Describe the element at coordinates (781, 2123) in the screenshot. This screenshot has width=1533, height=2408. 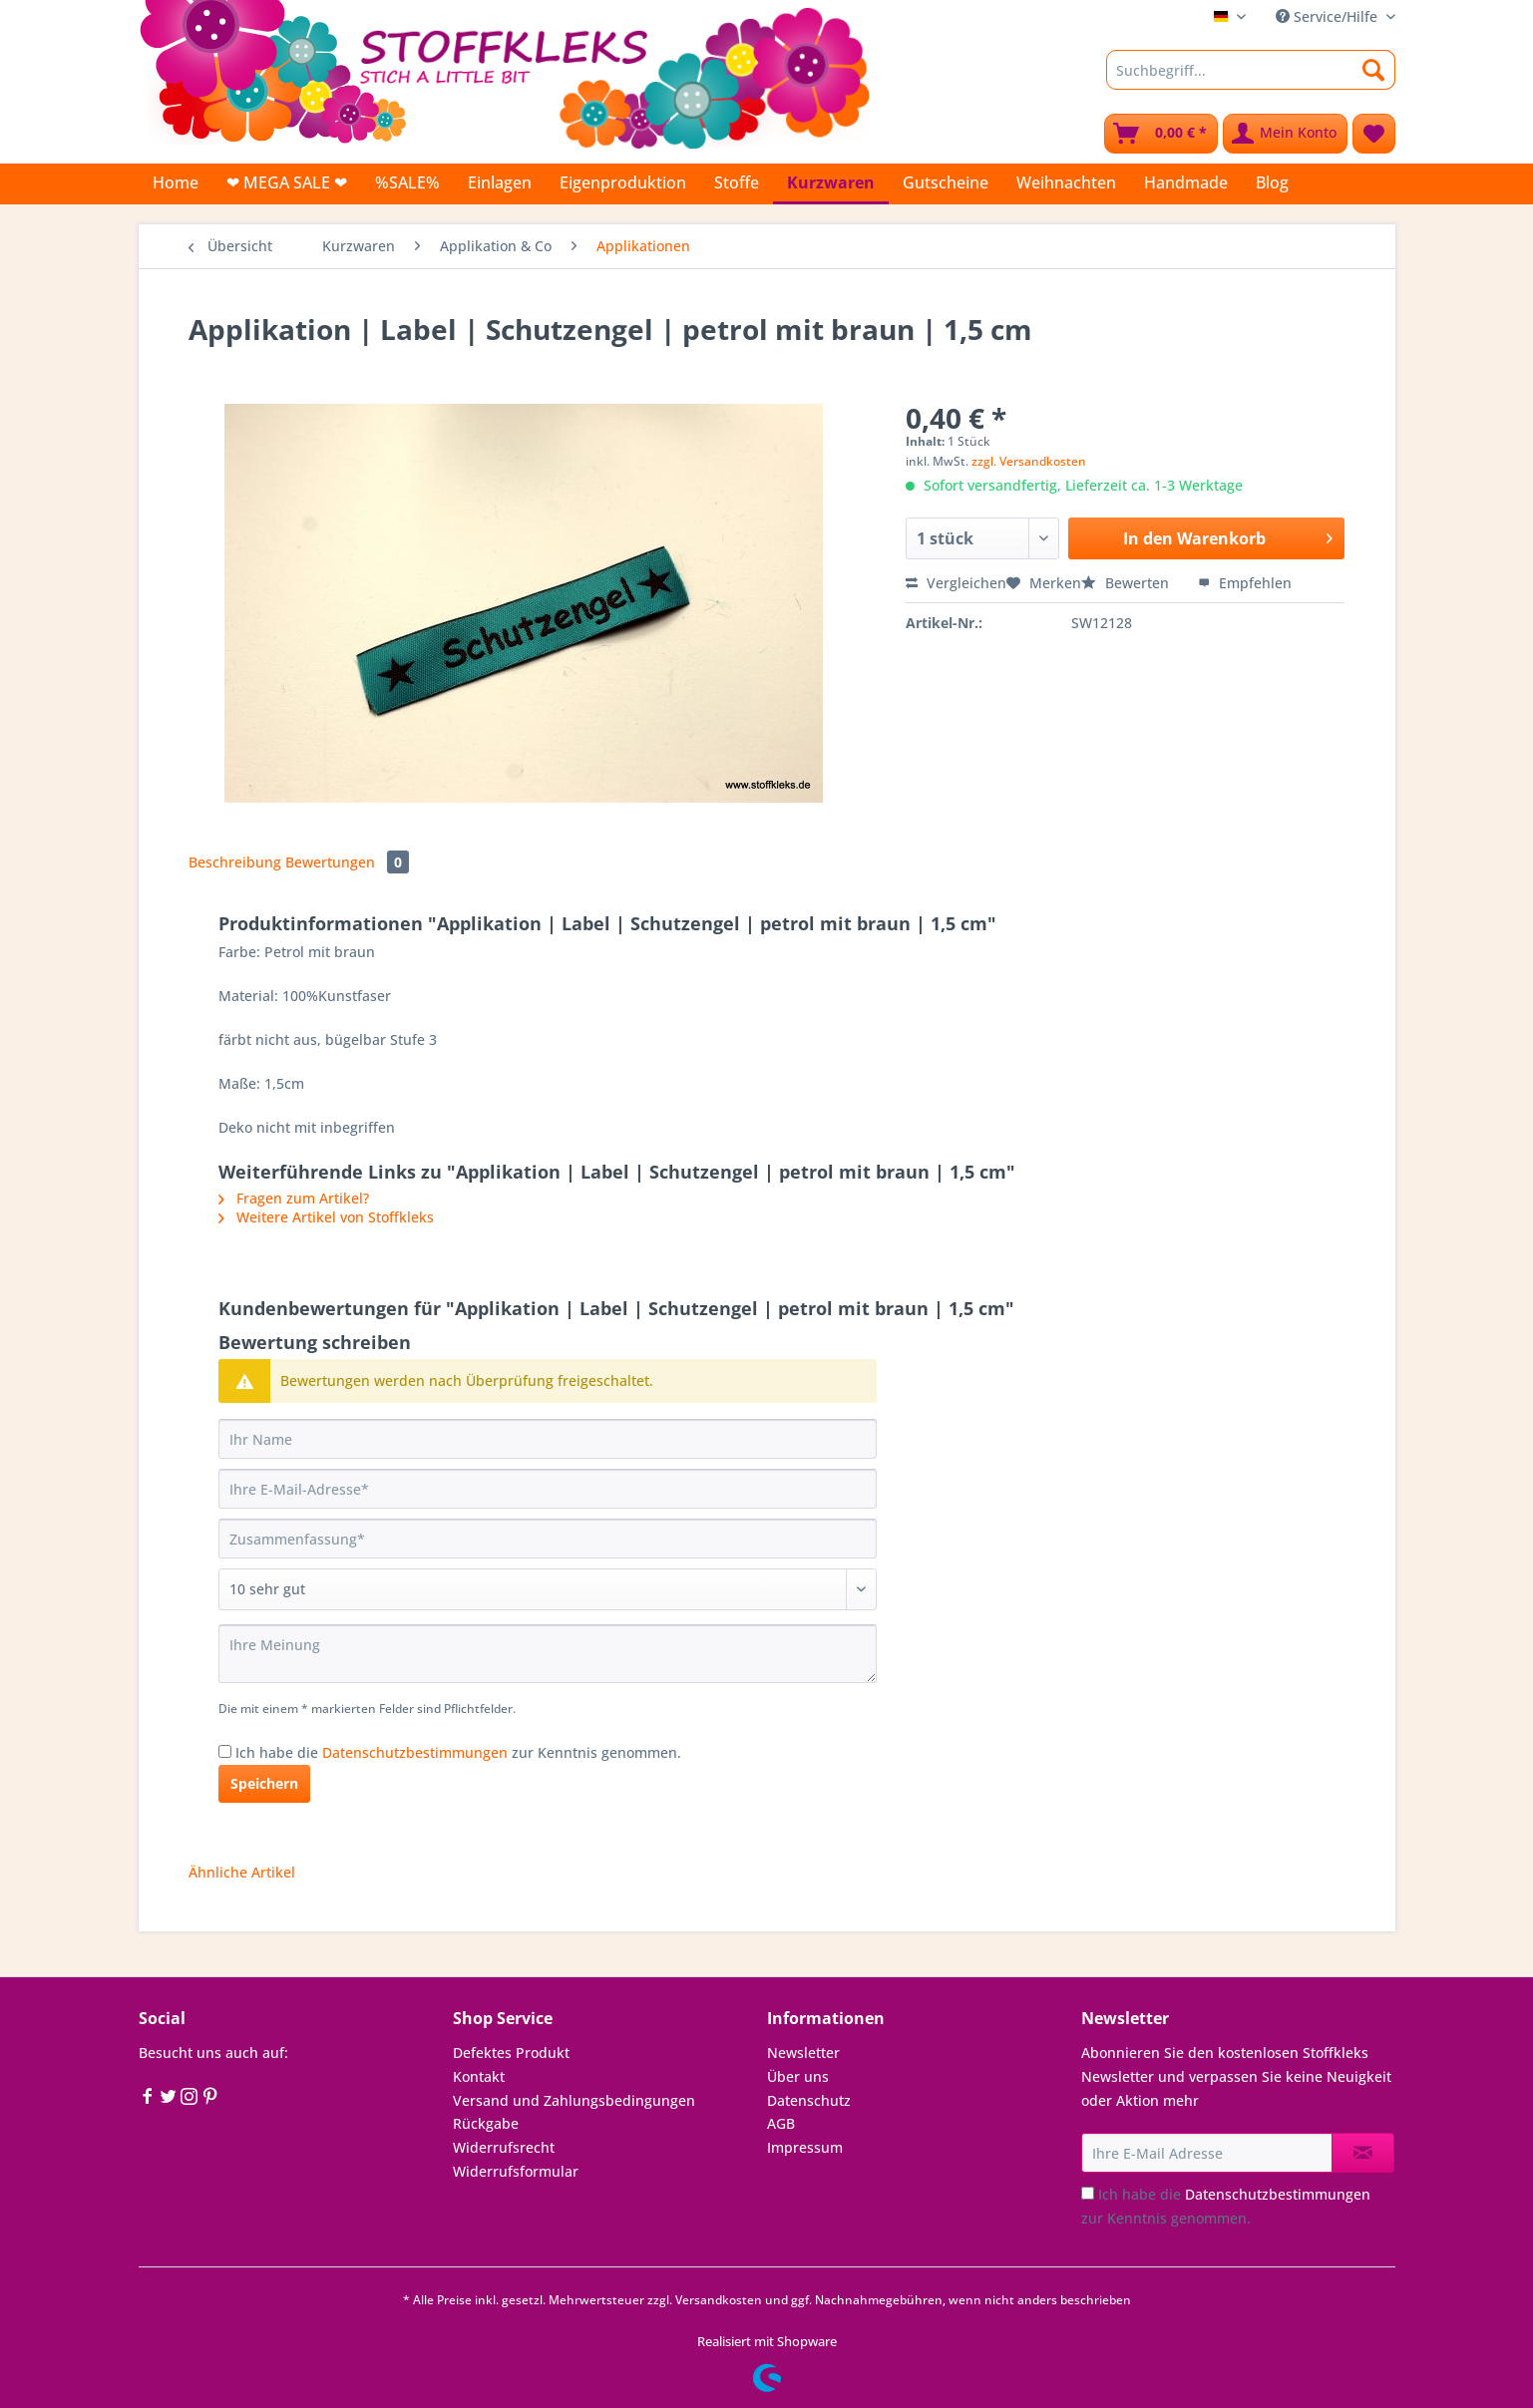
I see `AGB` at that location.